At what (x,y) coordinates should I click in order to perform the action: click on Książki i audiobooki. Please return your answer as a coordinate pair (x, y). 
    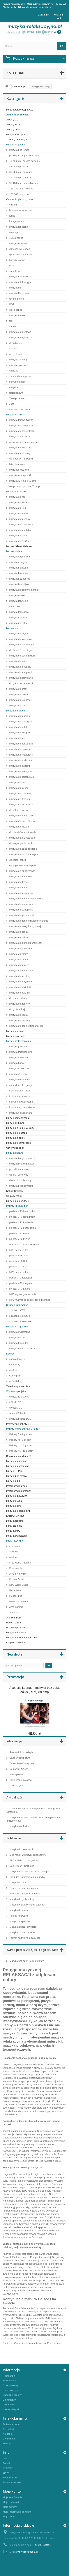
    Looking at the image, I should click on (16, 1642).